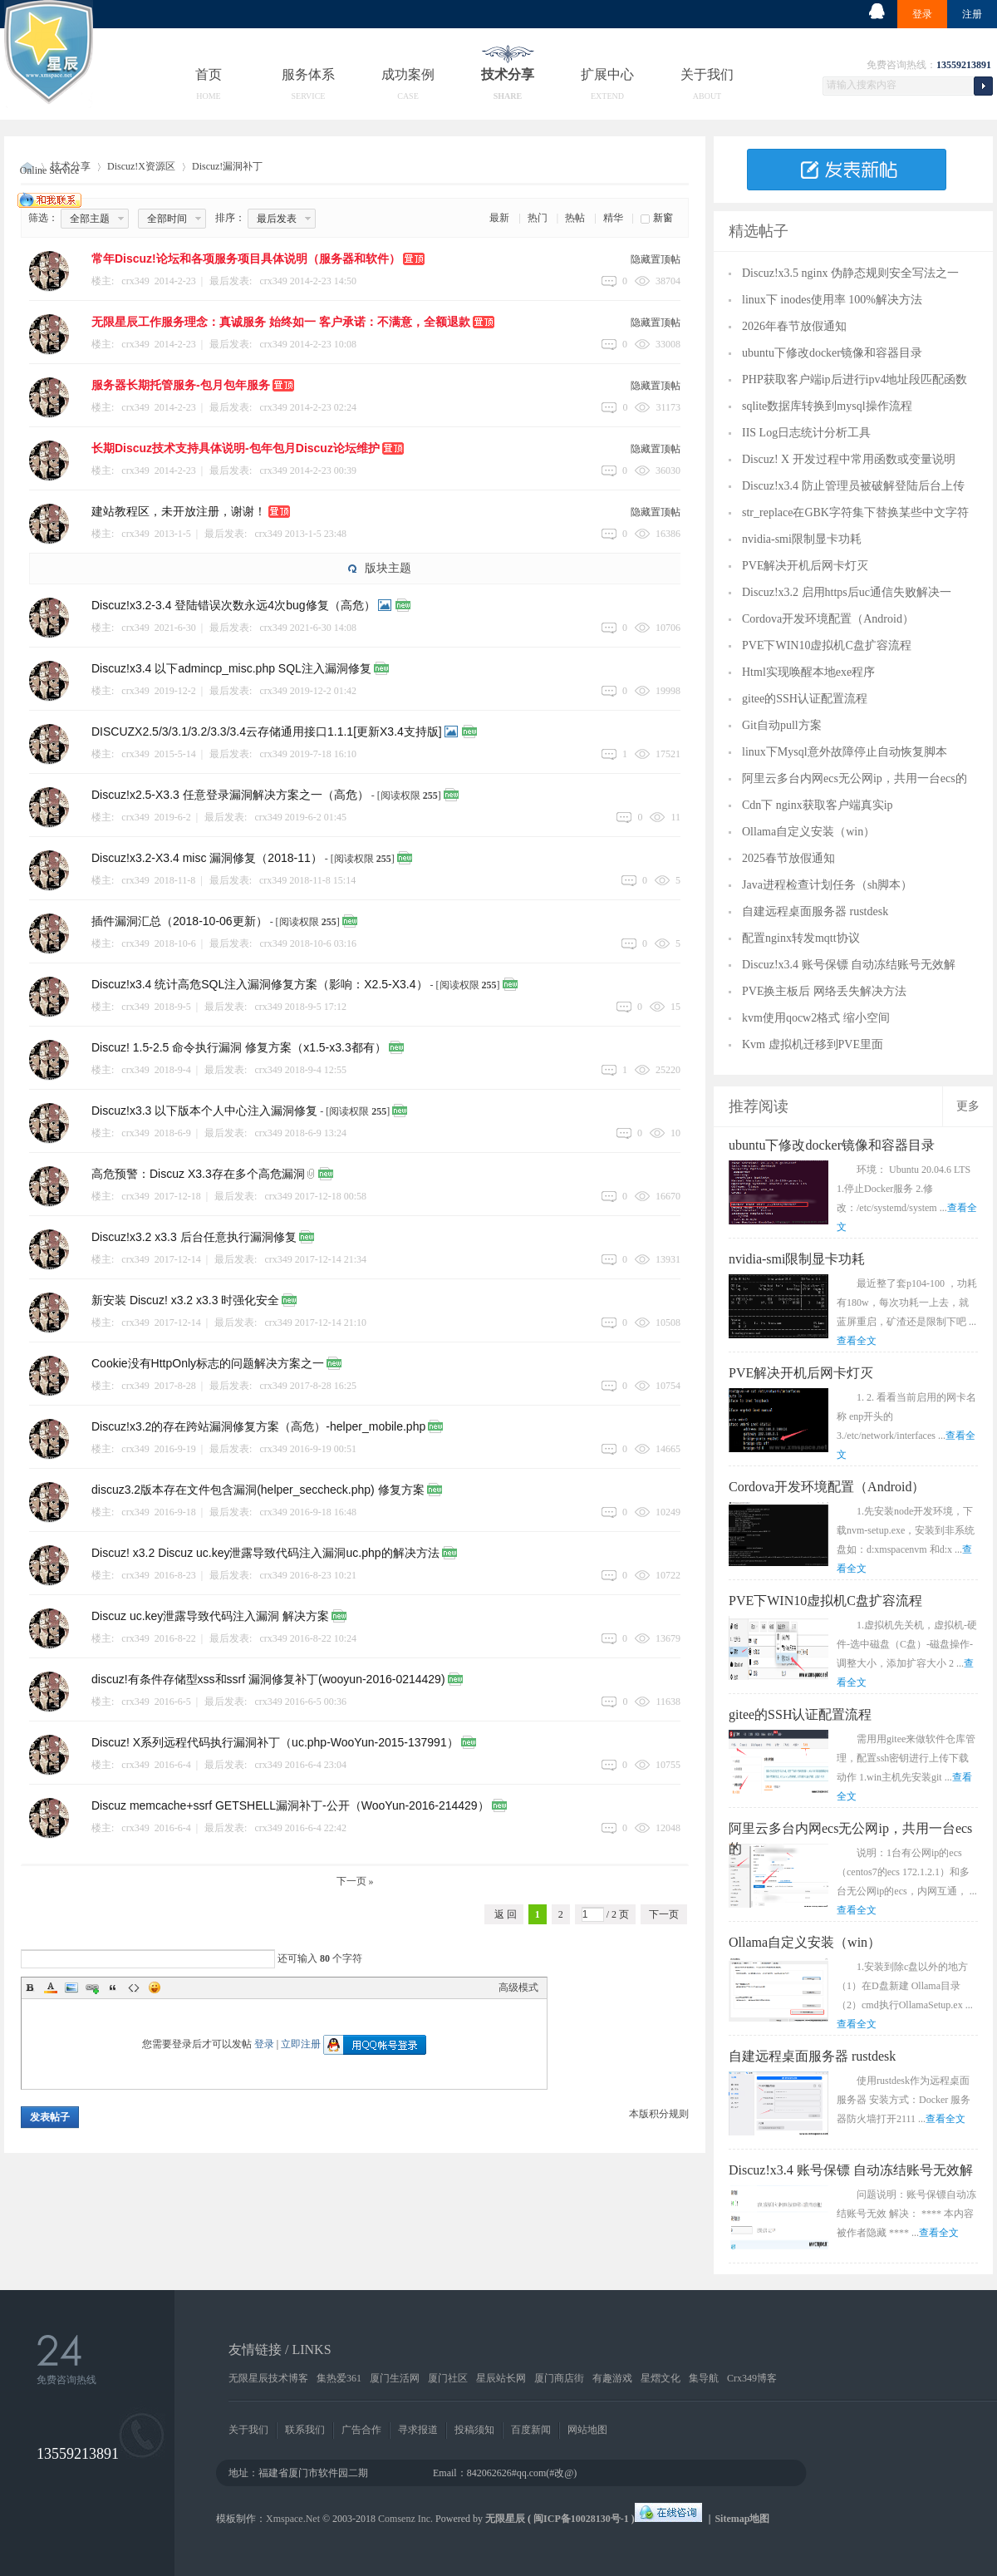  What do you see at coordinates (92, 1987) in the screenshot?
I see `Link` at bounding box center [92, 1987].